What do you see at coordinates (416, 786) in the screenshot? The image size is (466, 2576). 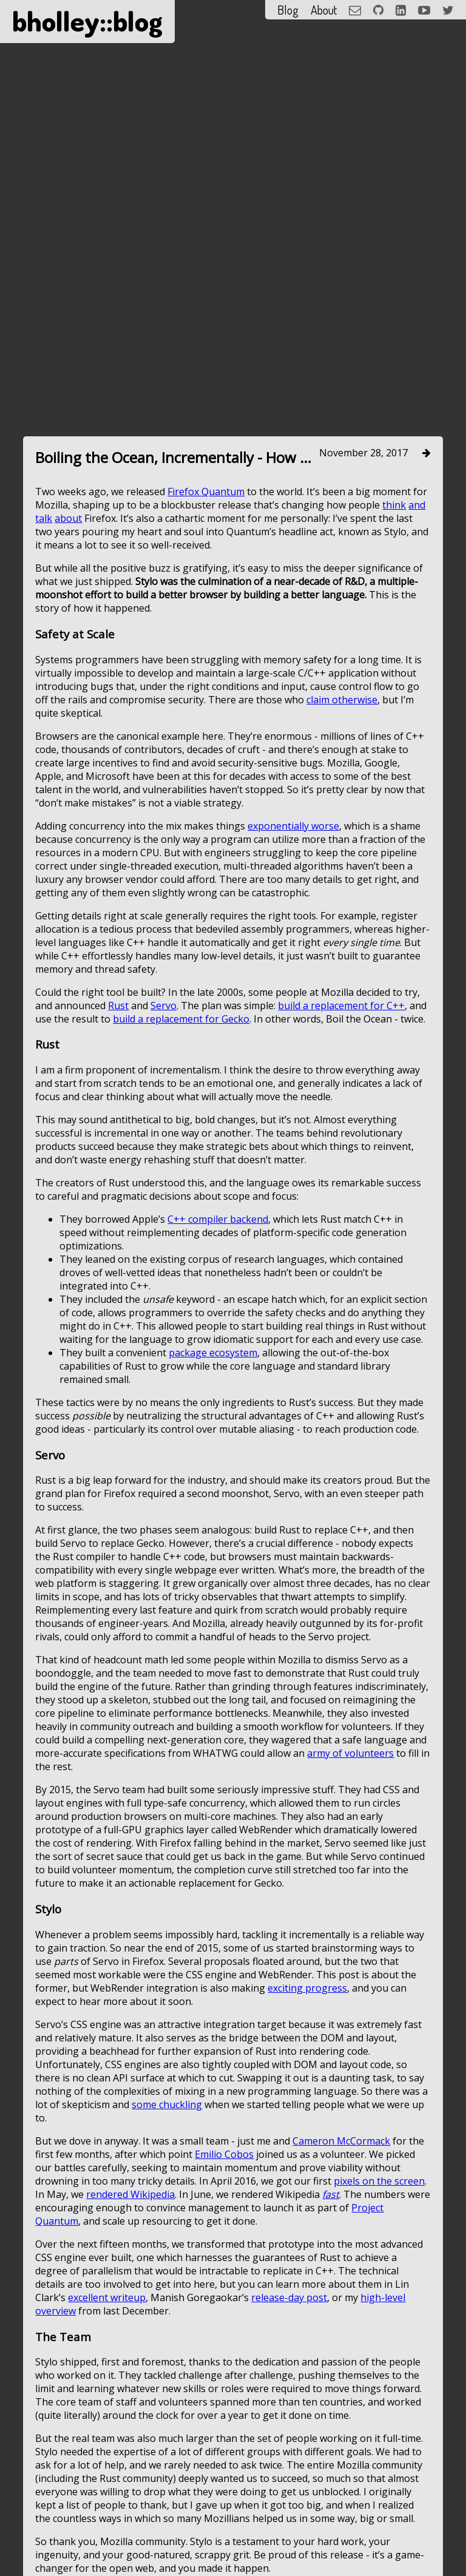 I see `and` at bounding box center [416, 786].